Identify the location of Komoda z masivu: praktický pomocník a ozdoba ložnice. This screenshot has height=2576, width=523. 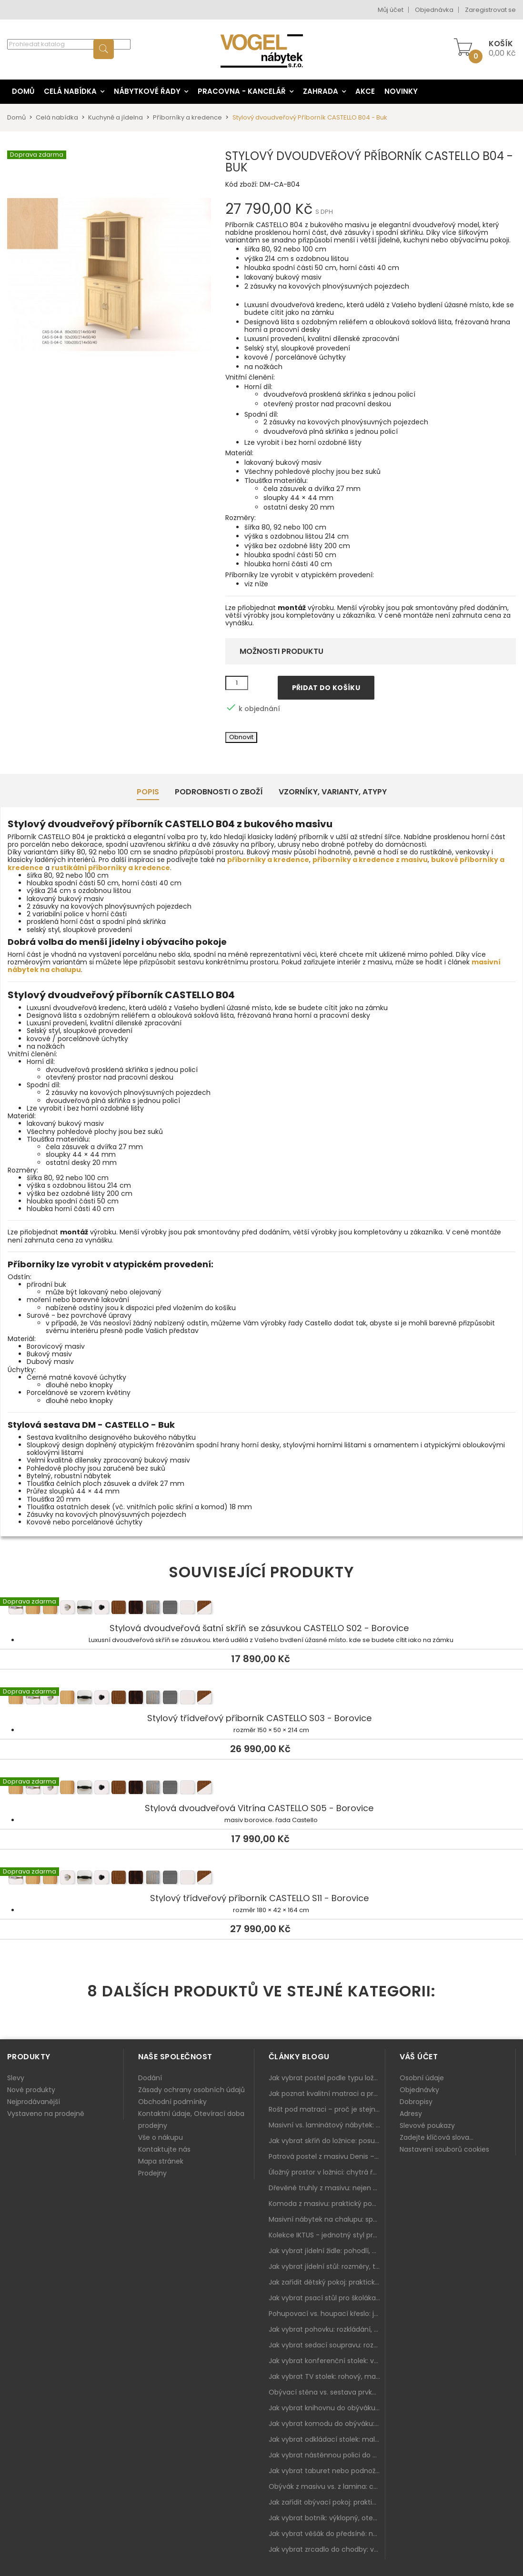
(327, 2203).